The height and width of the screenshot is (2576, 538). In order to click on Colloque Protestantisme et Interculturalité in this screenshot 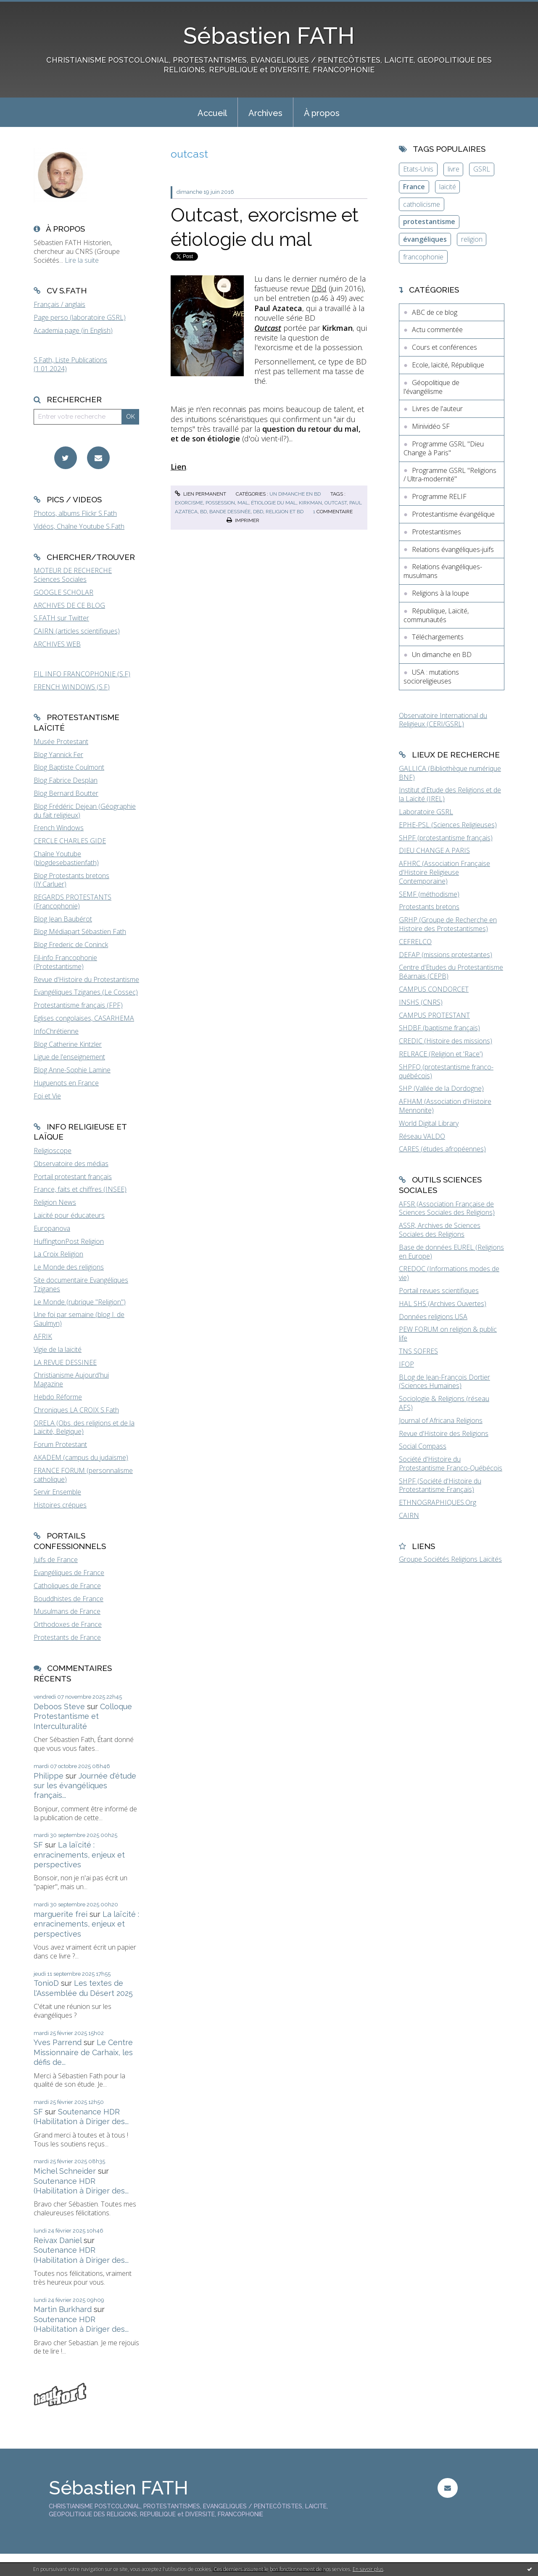, I will do `click(83, 1716)`.